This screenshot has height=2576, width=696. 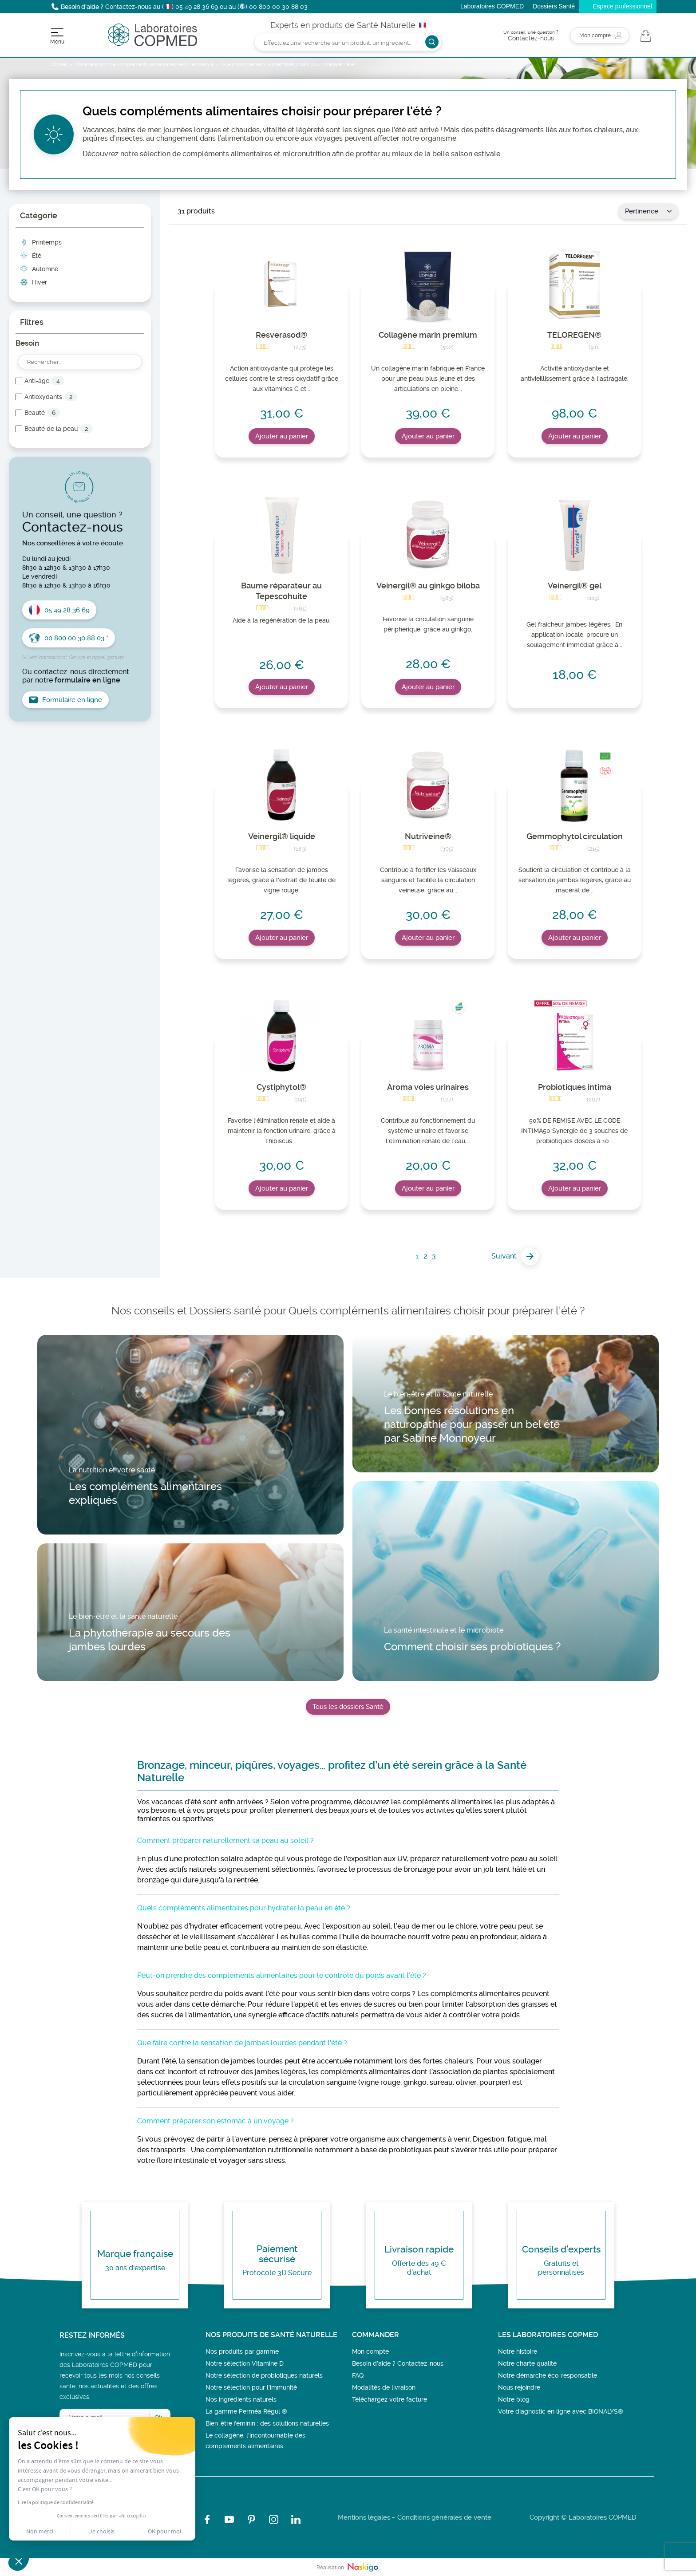 What do you see at coordinates (622, 6) in the screenshot?
I see `Espace professionnel` at bounding box center [622, 6].